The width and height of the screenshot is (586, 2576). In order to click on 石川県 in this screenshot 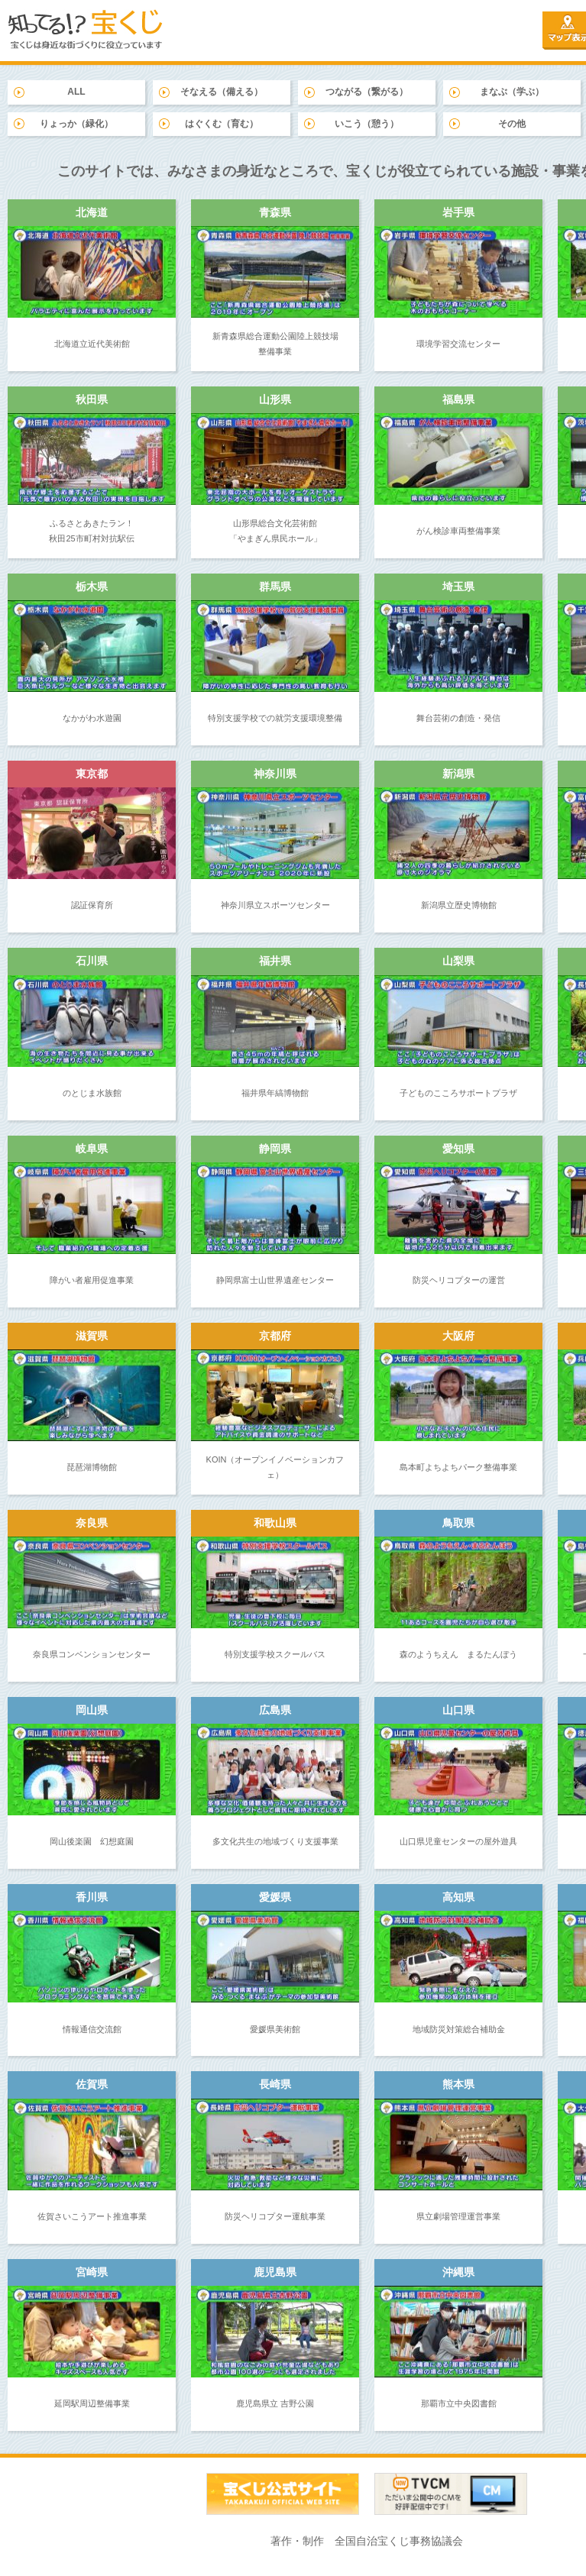, I will do `click(92, 961)`.